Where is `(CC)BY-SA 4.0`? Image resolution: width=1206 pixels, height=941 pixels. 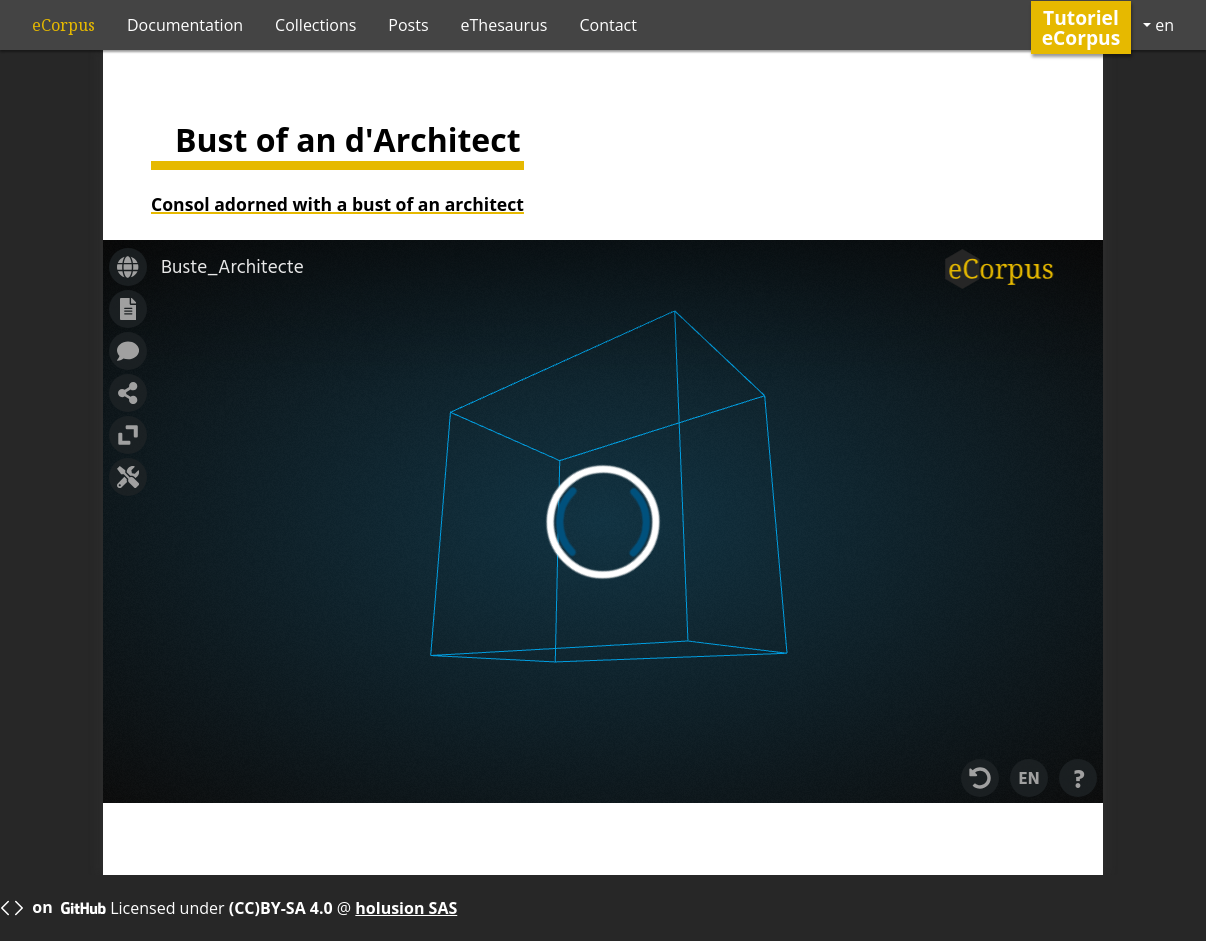
(CC)BY-SA 4.0 is located at coordinates (283, 908).